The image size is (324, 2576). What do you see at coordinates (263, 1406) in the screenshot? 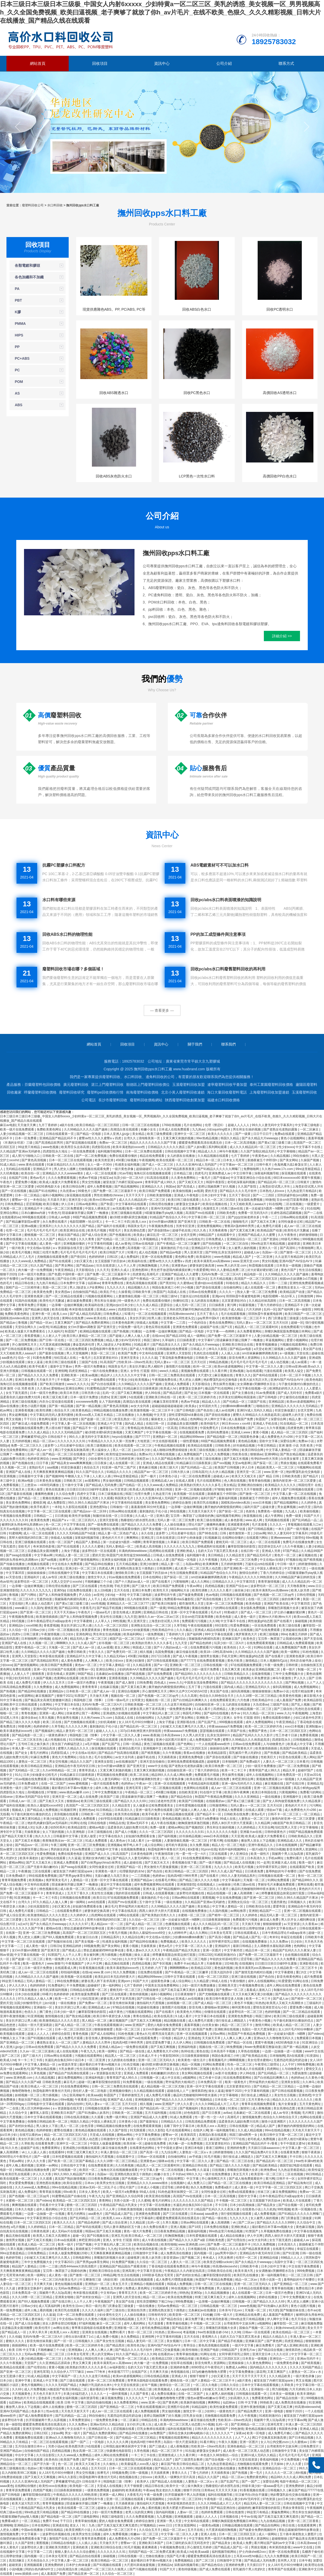
I see `啪啪自拍` at bounding box center [263, 1406].